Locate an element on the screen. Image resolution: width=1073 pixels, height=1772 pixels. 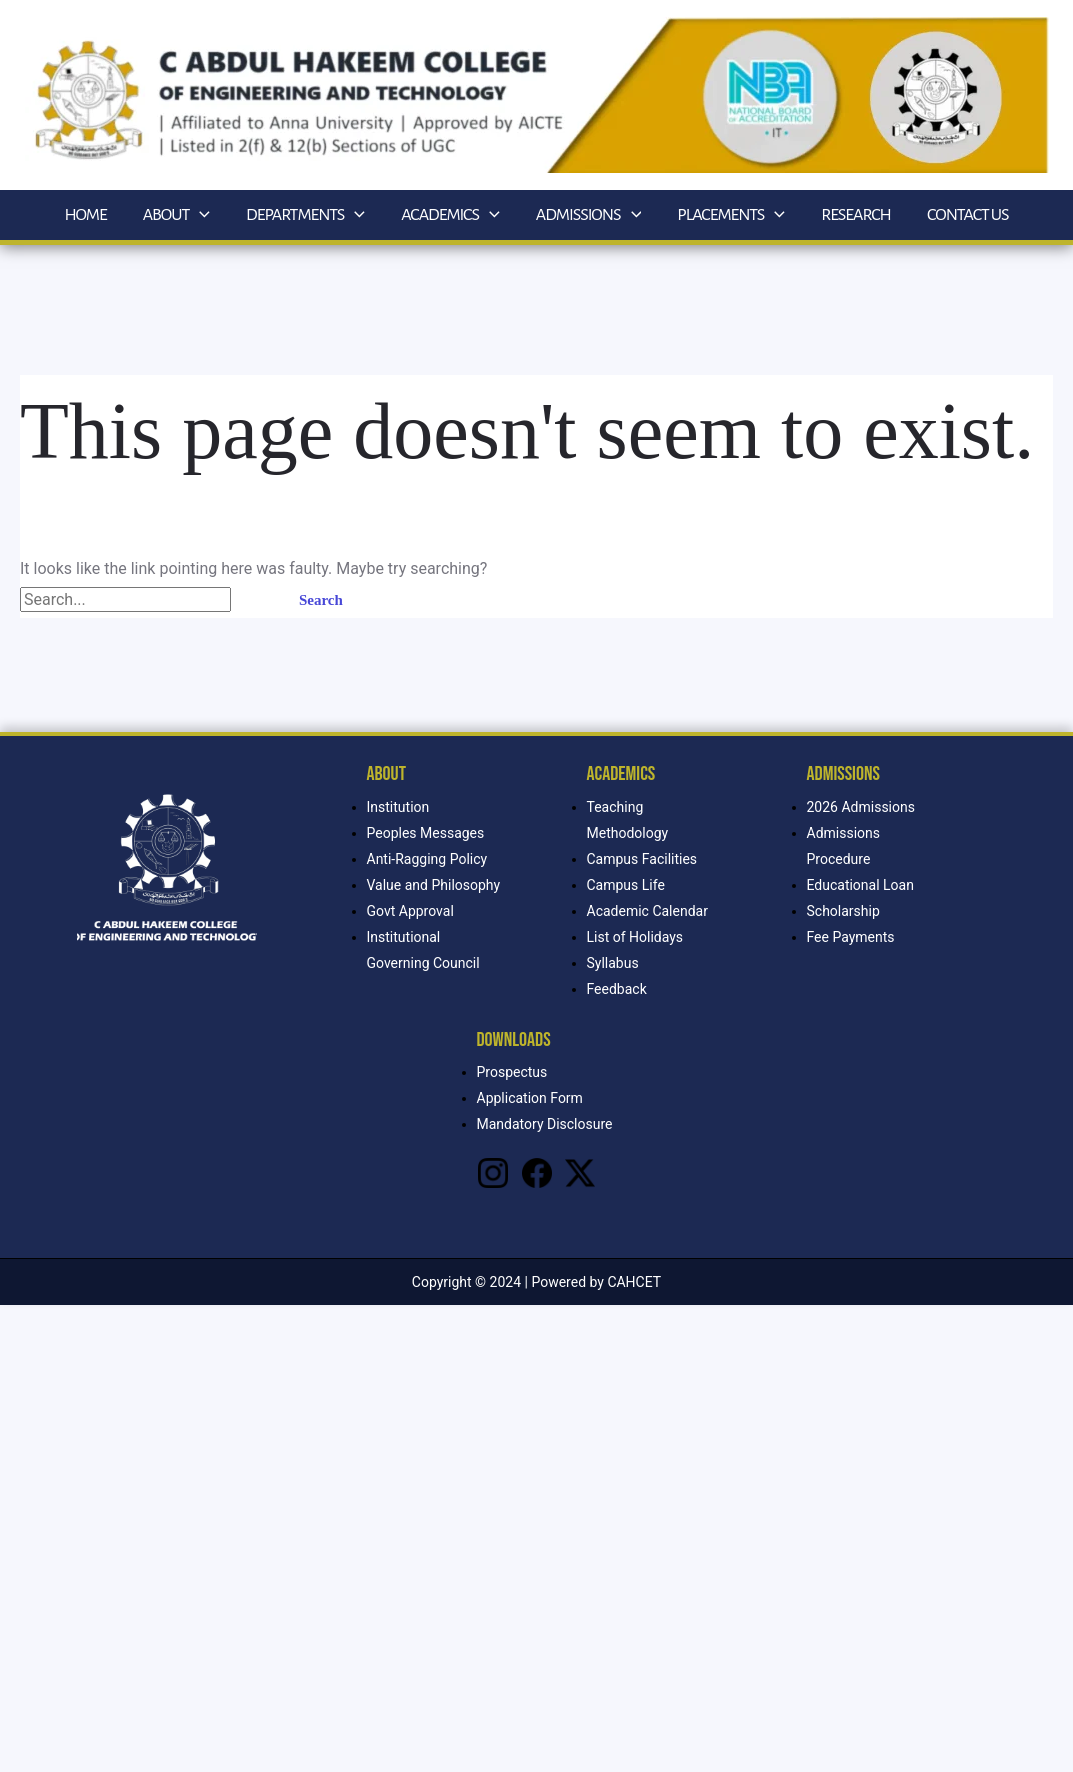
Campus Facilities is located at coordinates (642, 859).